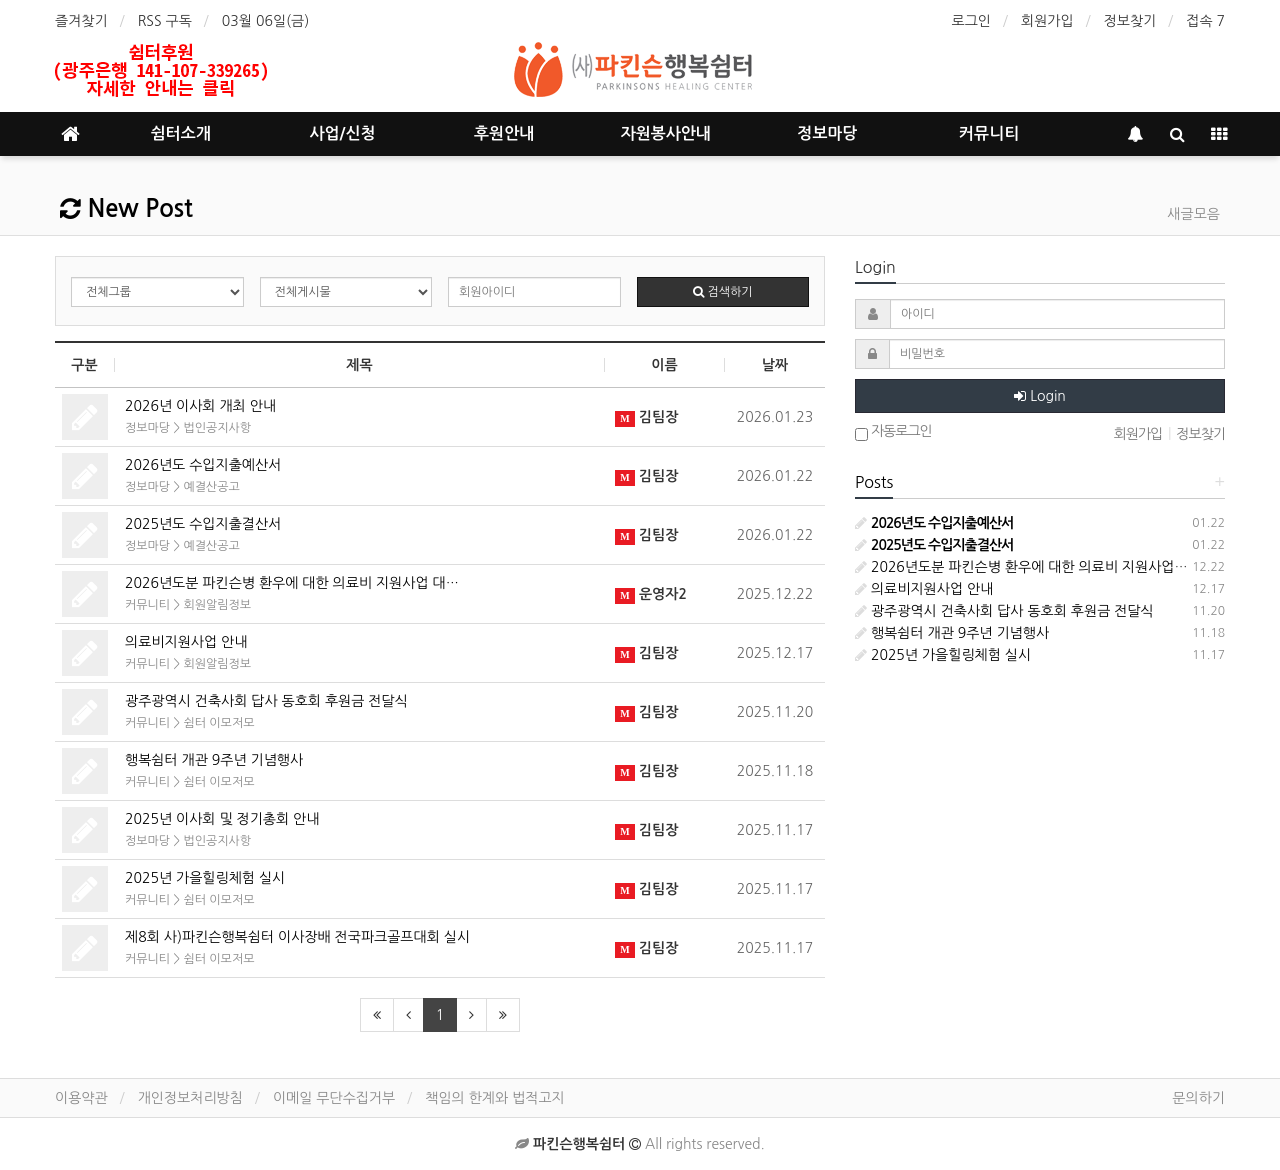 This screenshot has width=1280, height=1170. What do you see at coordinates (722, 292) in the screenshot?
I see `검색하기` at bounding box center [722, 292].